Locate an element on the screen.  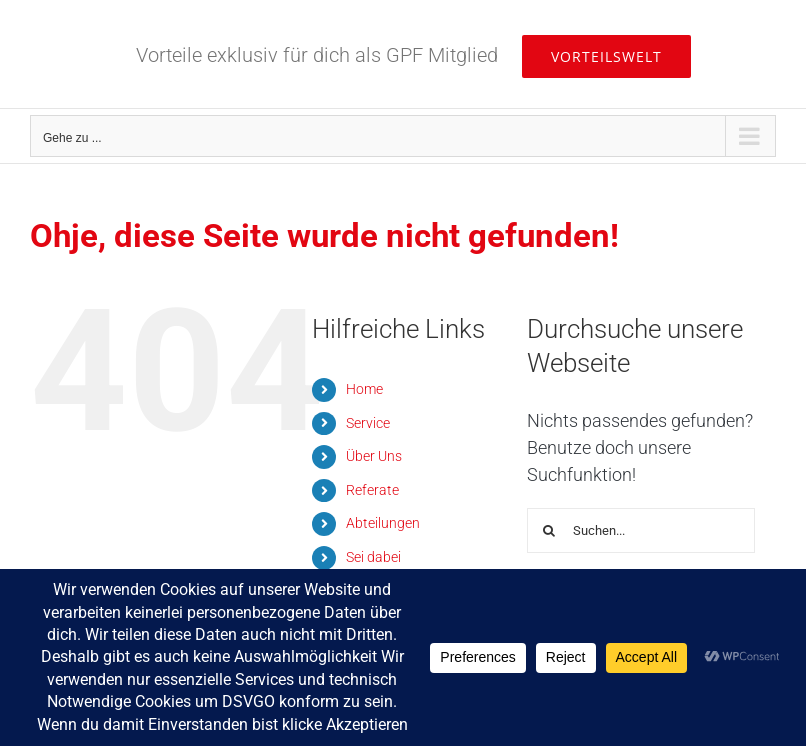
[Suchen...] is located at coordinates (641, 530).